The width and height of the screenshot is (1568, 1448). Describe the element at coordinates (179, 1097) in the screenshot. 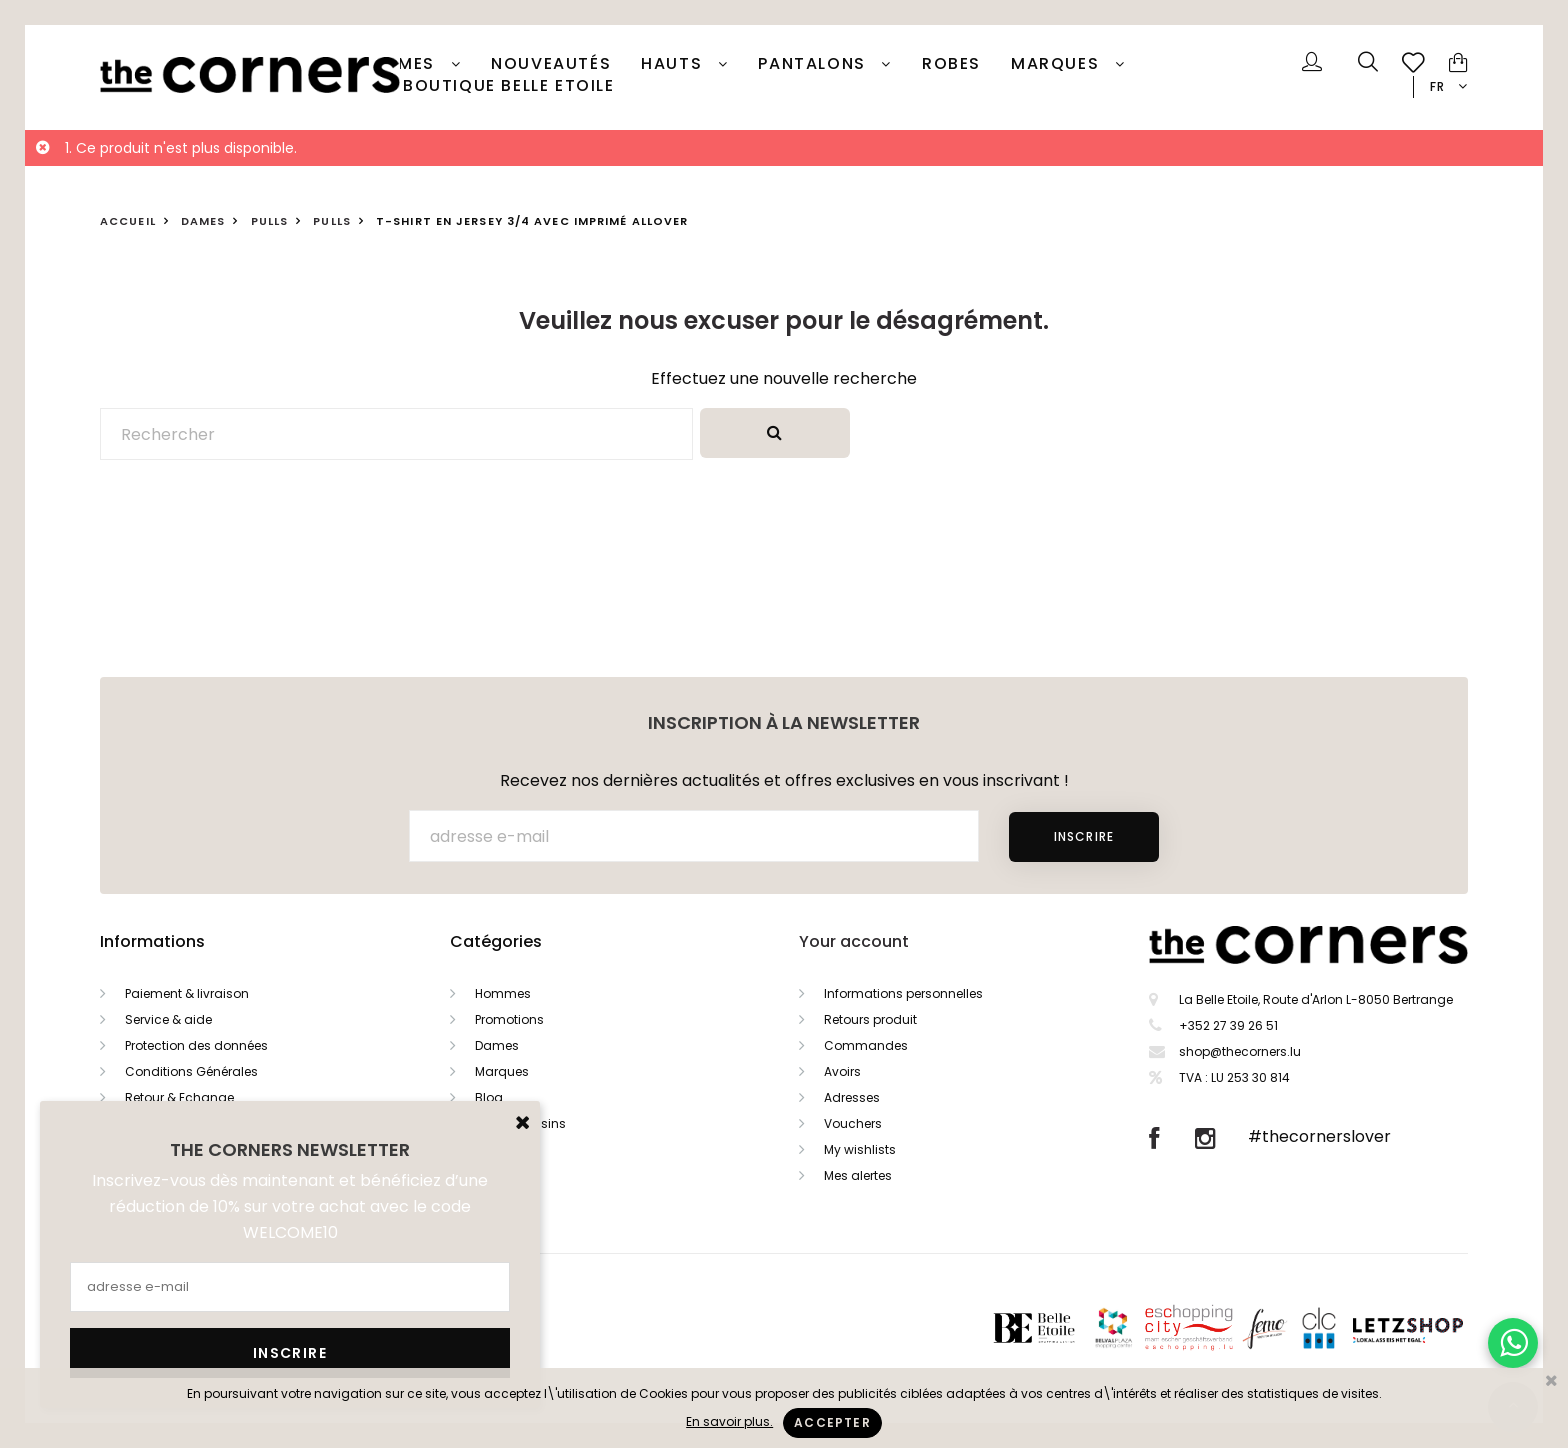

I see `Retour & Echange` at that location.